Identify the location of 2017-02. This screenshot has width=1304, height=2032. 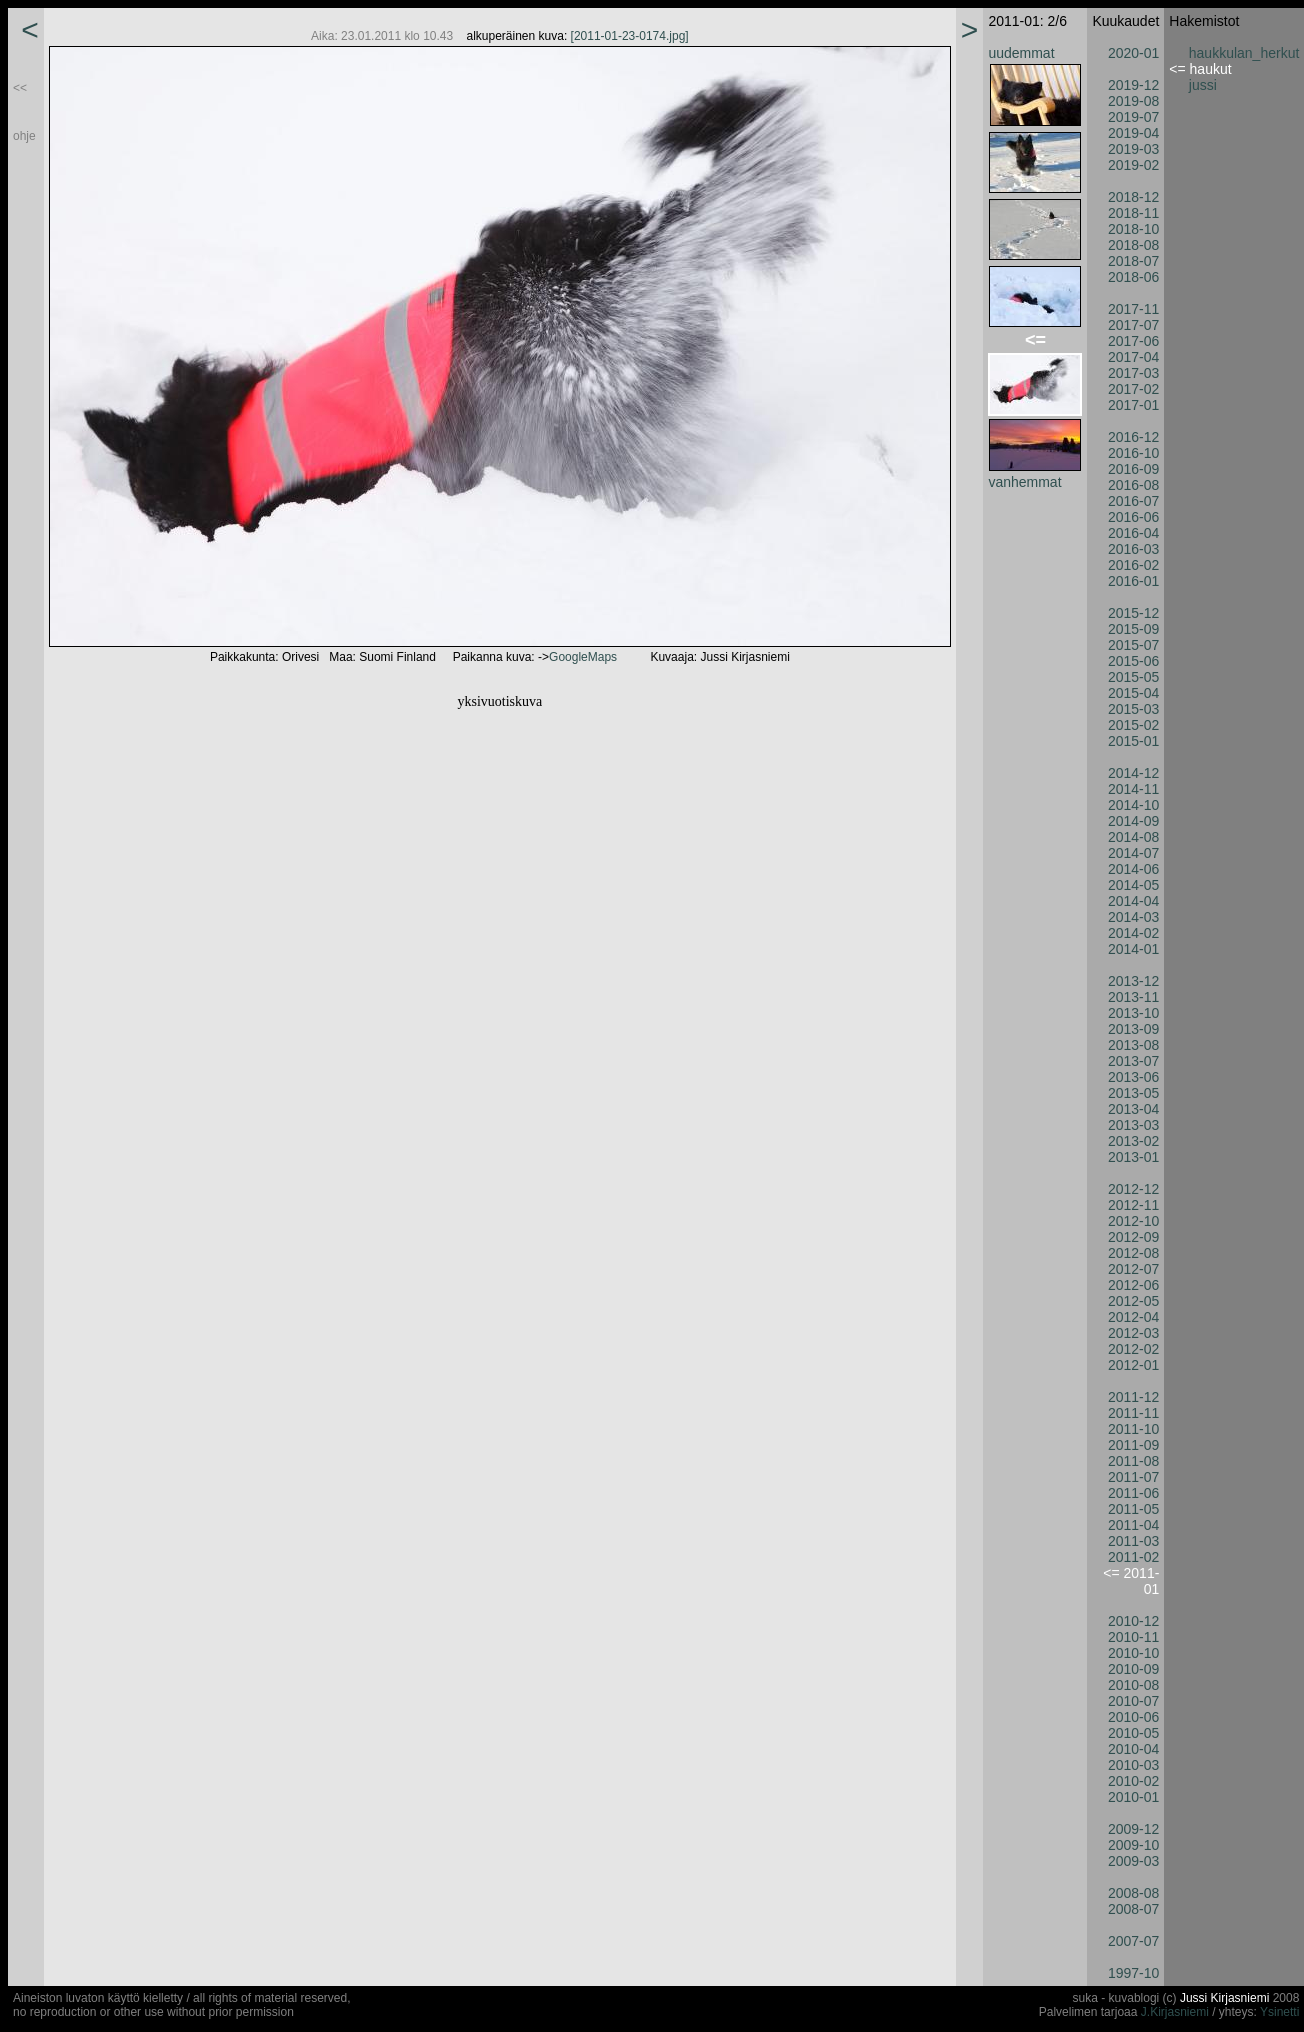
(1133, 389).